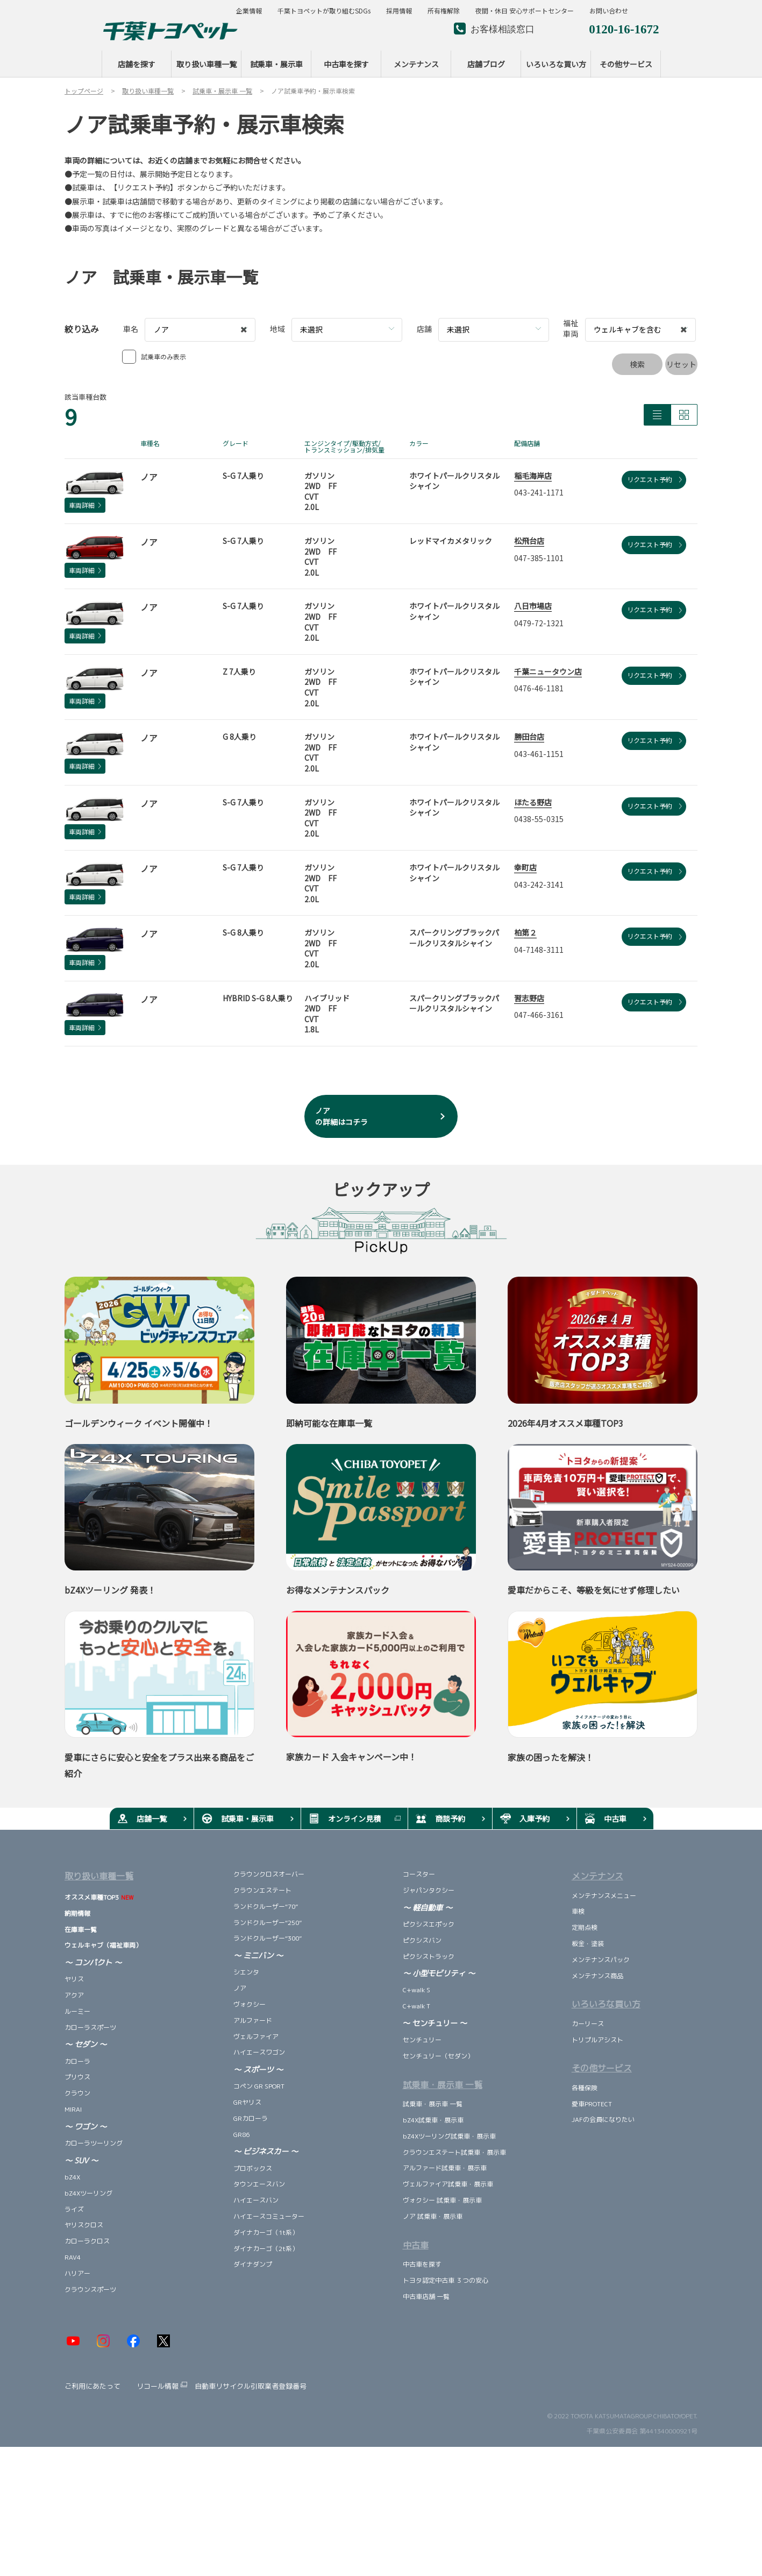 This screenshot has height=2576, width=762. I want to click on センチュリー（セダン）, so click(438, 2056).